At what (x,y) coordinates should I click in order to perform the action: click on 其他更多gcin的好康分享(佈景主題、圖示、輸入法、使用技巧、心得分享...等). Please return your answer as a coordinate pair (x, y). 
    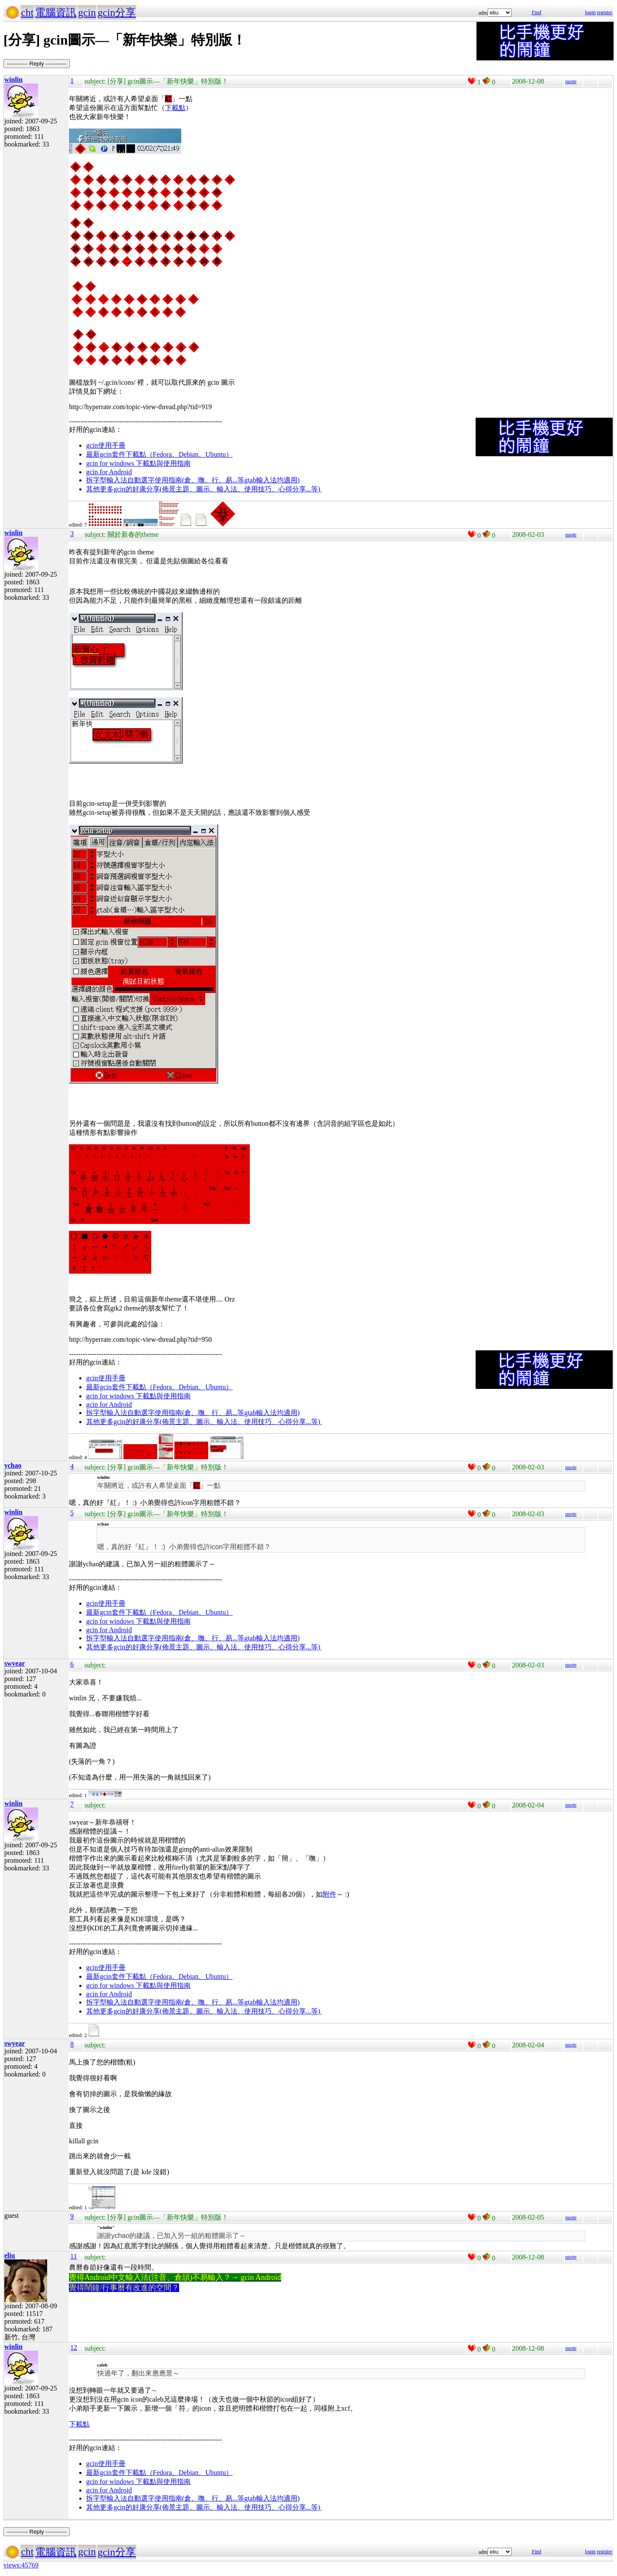
    Looking at the image, I should click on (204, 489).